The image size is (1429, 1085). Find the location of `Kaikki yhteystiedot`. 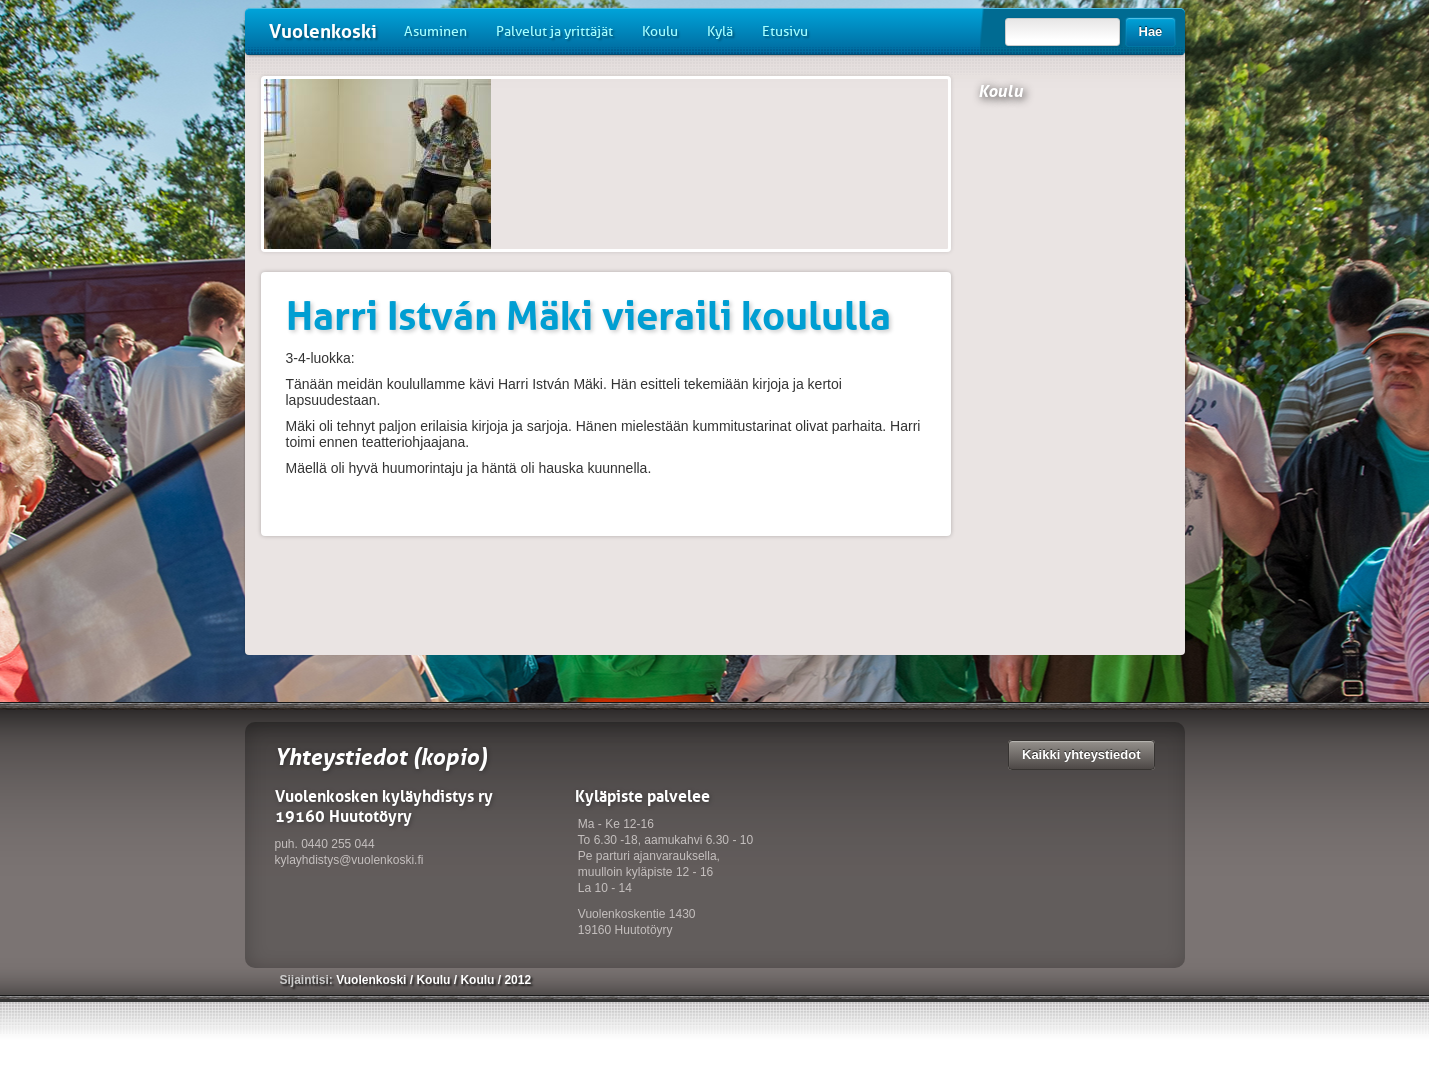

Kaikki yhteystiedot is located at coordinates (1081, 754).